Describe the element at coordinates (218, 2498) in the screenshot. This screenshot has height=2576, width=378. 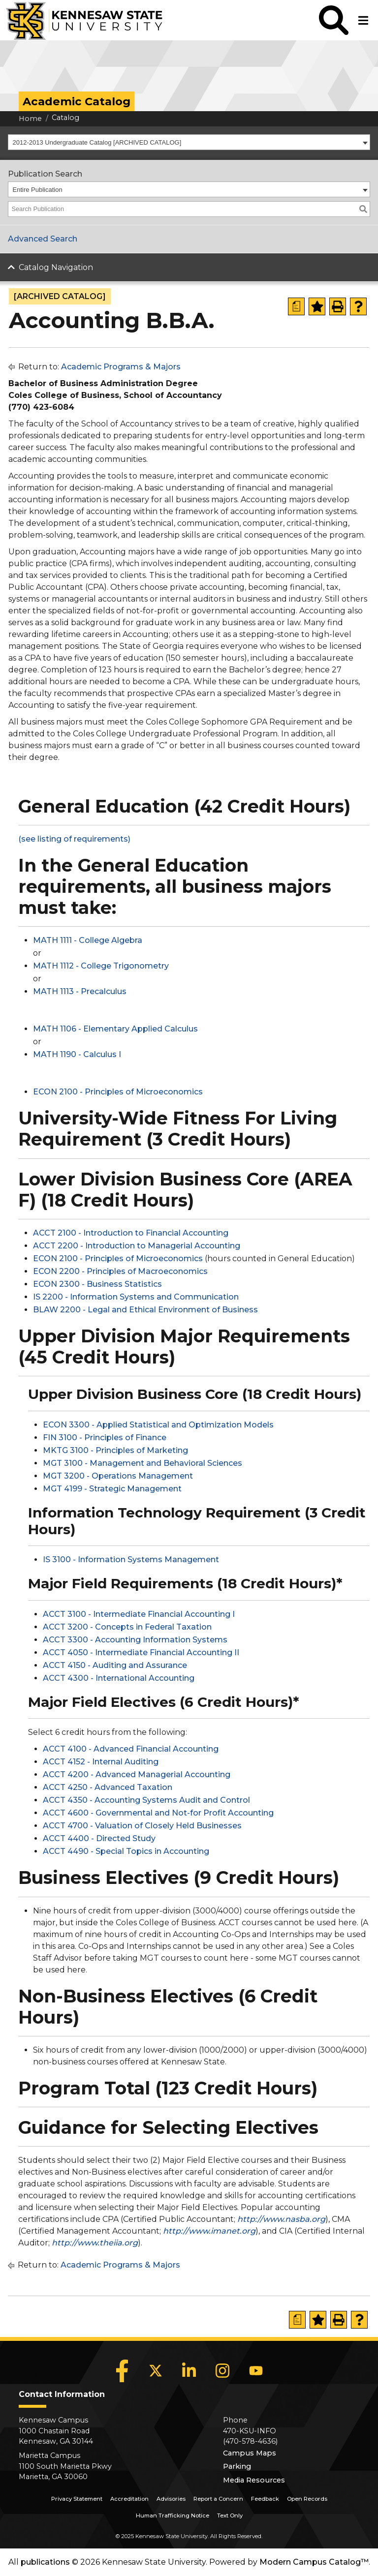
I see `Report a Concern` at that location.